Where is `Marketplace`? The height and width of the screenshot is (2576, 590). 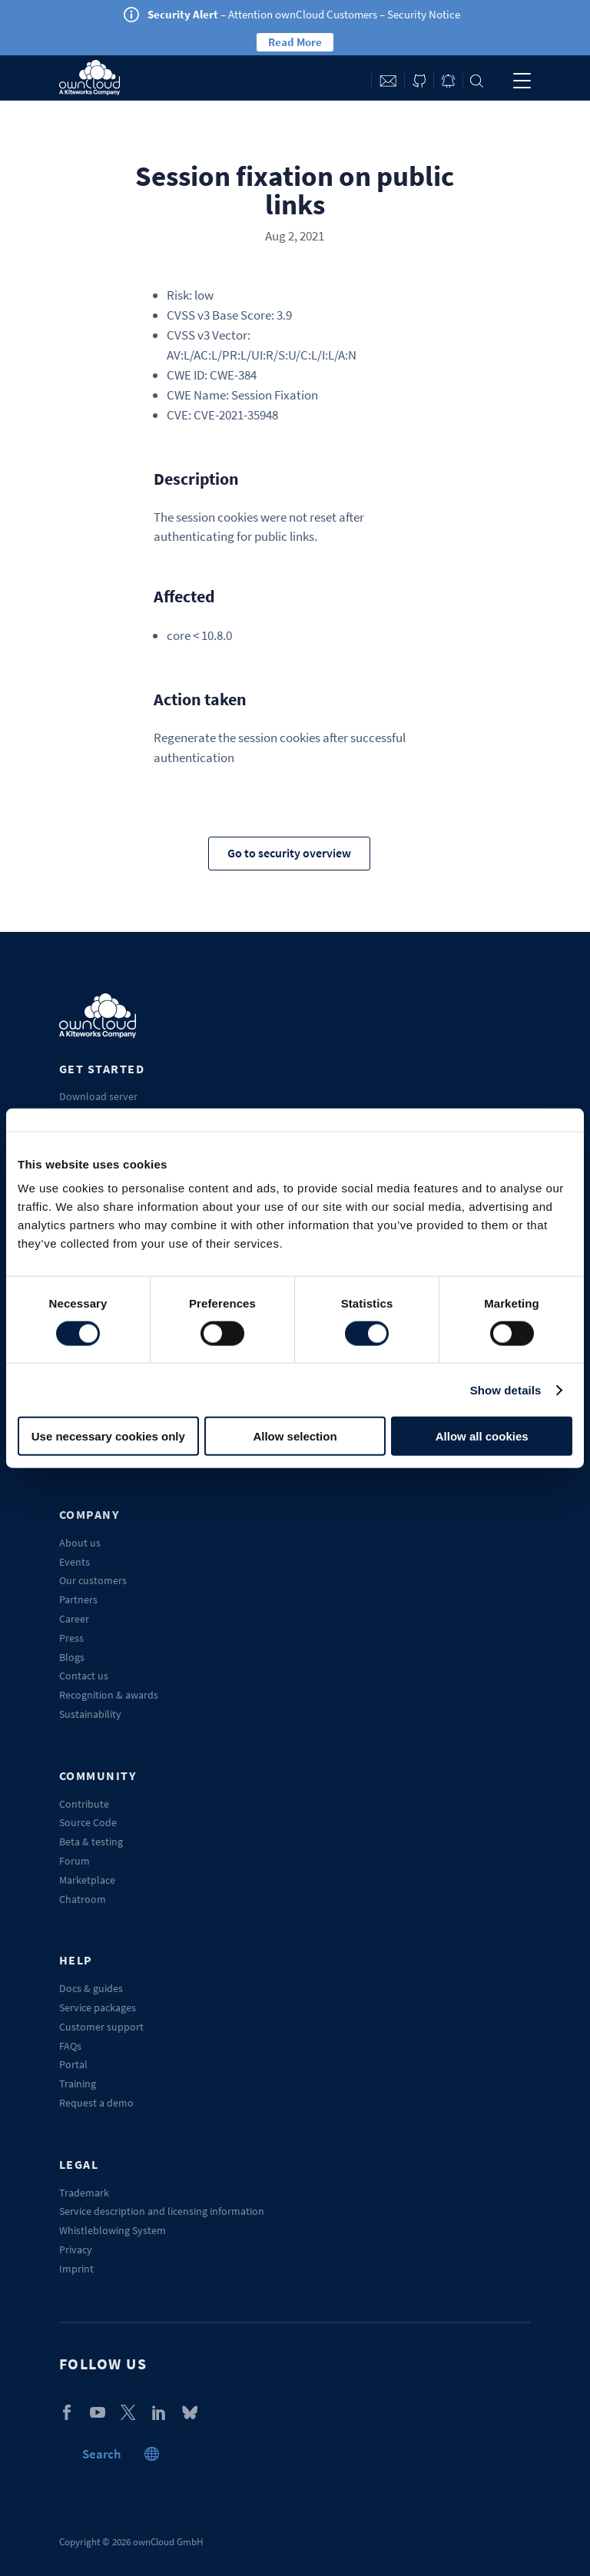 Marketplace is located at coordinates (87, 1880).